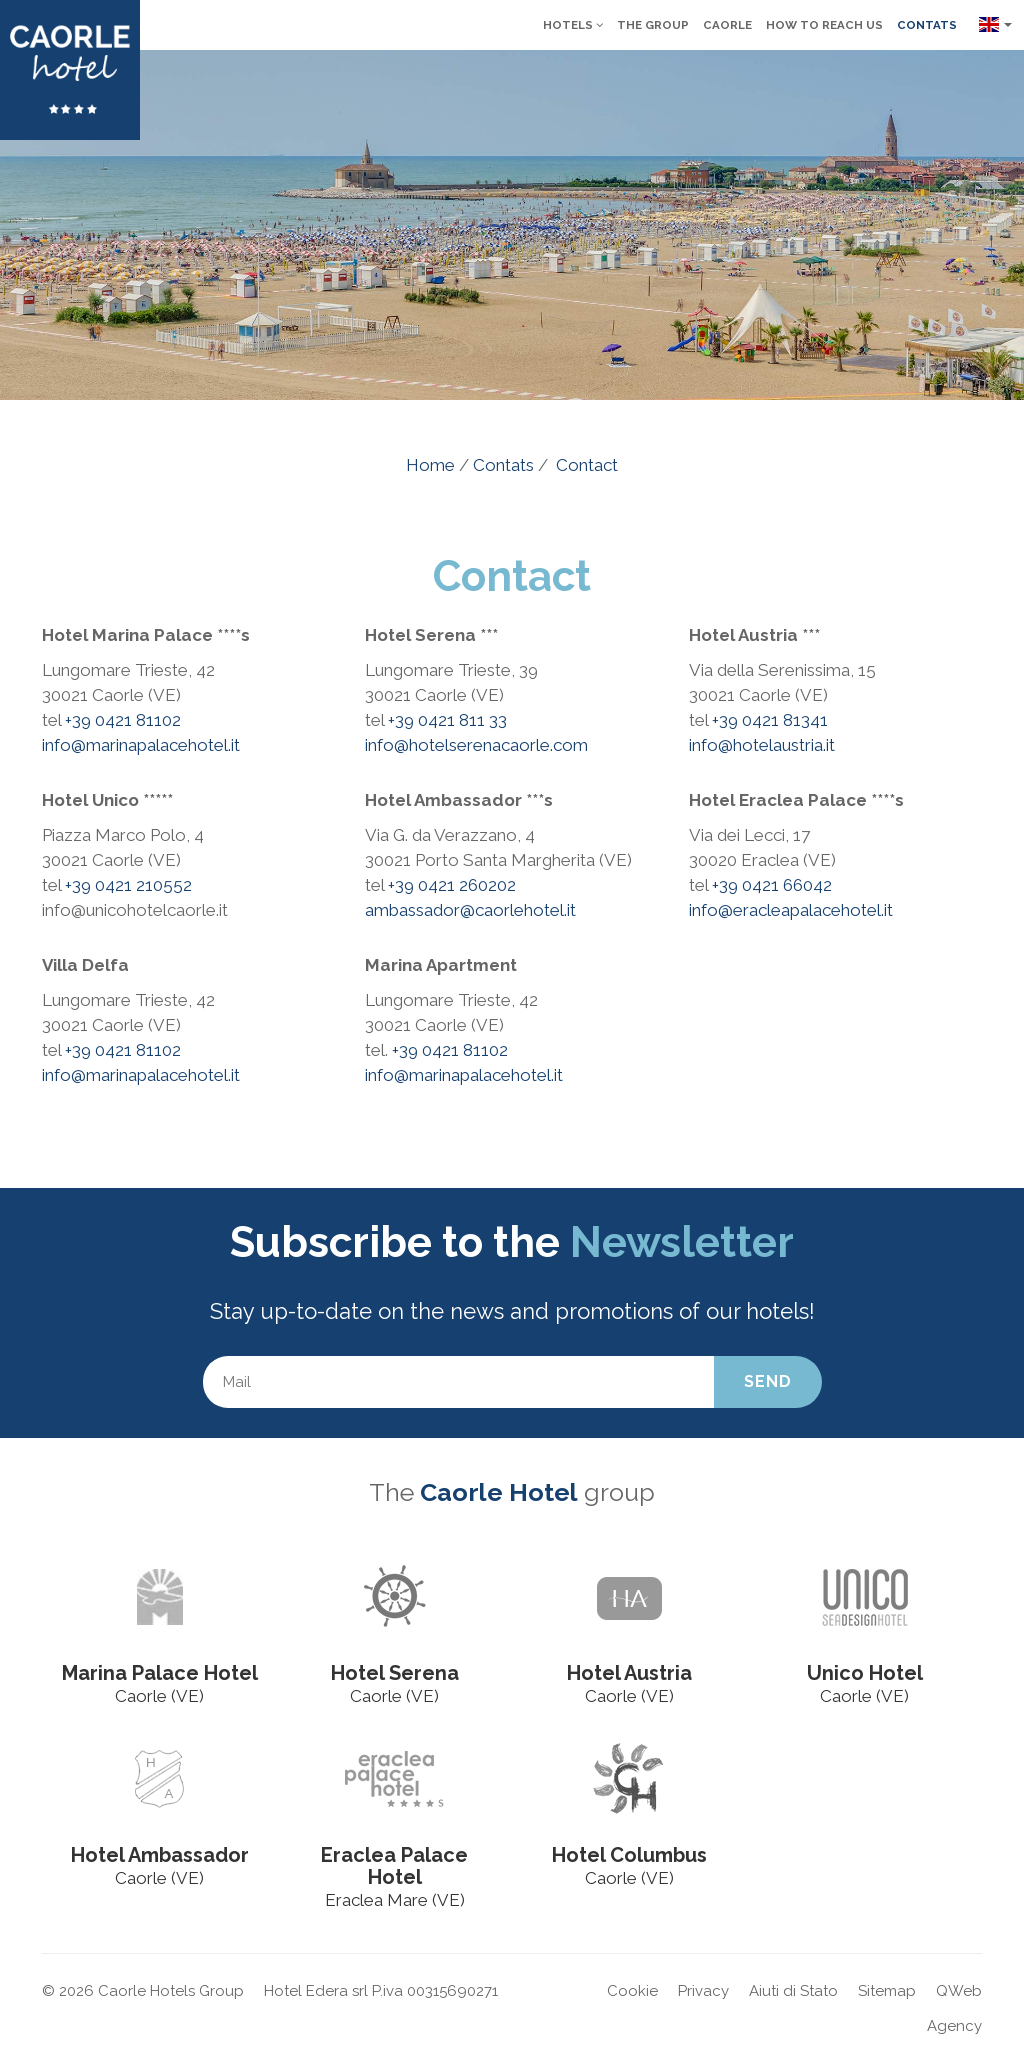  What do you see at coordinates (470, 910) in the screenshot?
I see `ambassador@caorlehotel.it` at bounding box center [470, 910].